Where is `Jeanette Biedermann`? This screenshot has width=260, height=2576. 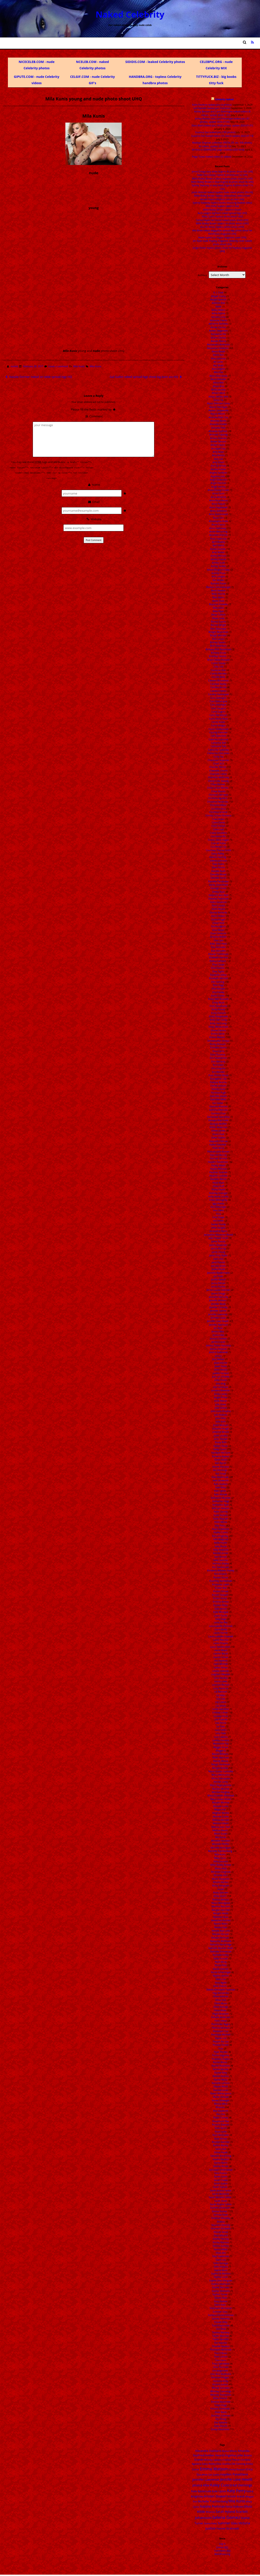 Jeanette Biedermann is located at coordinates (218, 1272).